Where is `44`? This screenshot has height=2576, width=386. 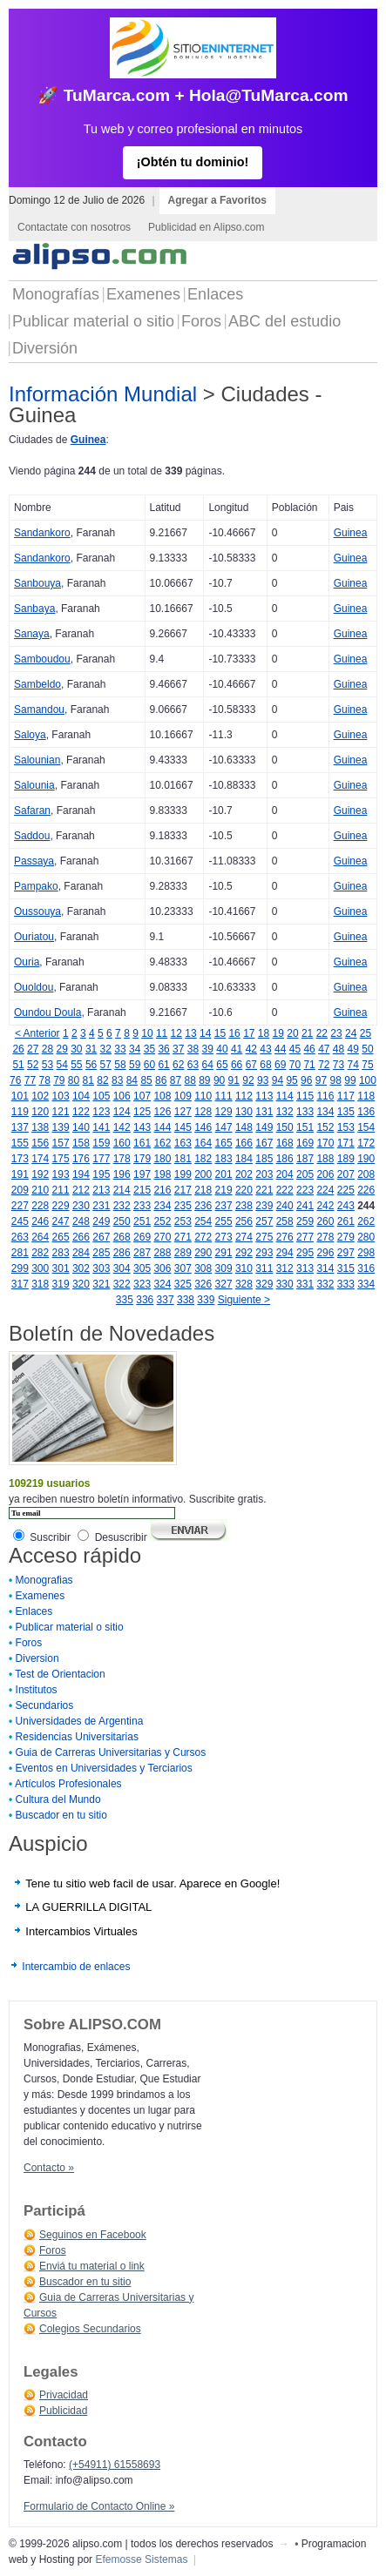
44 is located at coordinates (280, 1049).